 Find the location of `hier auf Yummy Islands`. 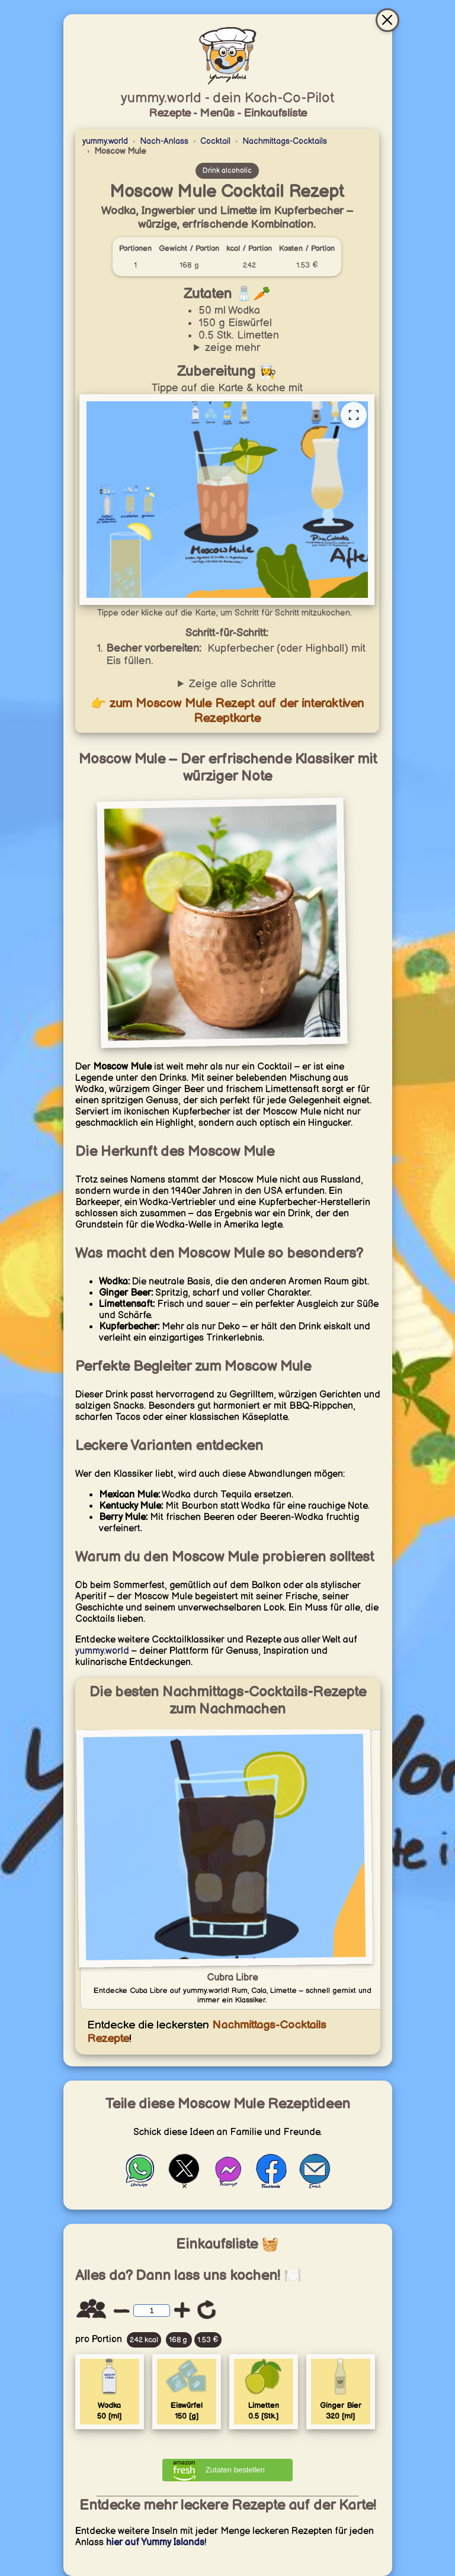

hier auf Yummy Islands is located at coordinates (155, 2542).